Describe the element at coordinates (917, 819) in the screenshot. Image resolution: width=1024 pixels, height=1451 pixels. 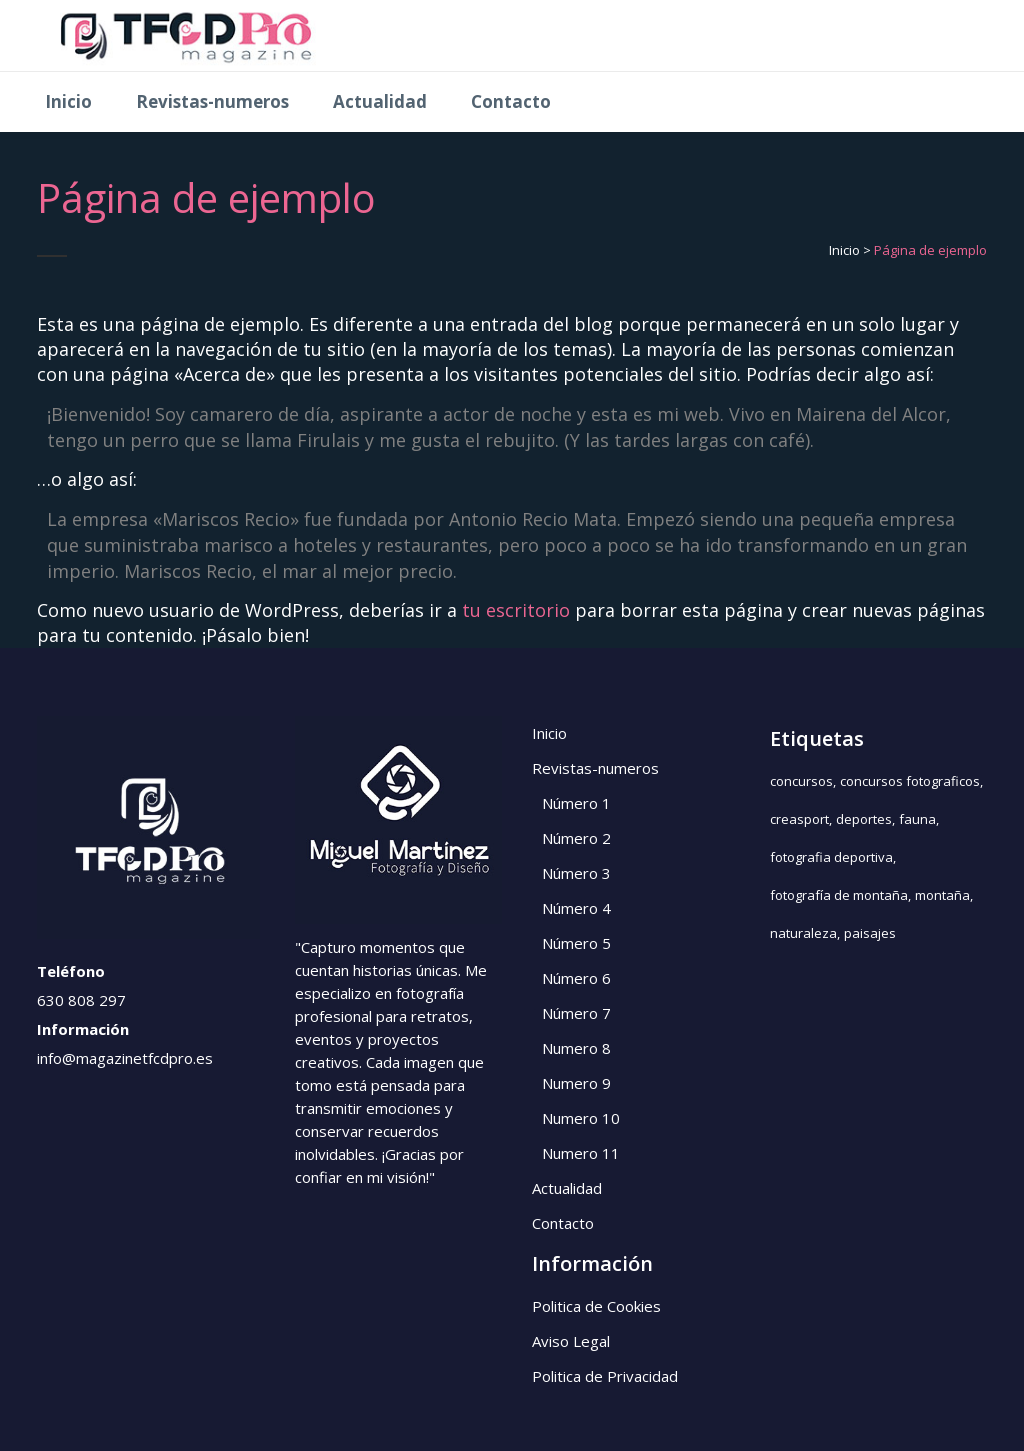
I see `fauna [fauna (3 elementos)]` at that location.